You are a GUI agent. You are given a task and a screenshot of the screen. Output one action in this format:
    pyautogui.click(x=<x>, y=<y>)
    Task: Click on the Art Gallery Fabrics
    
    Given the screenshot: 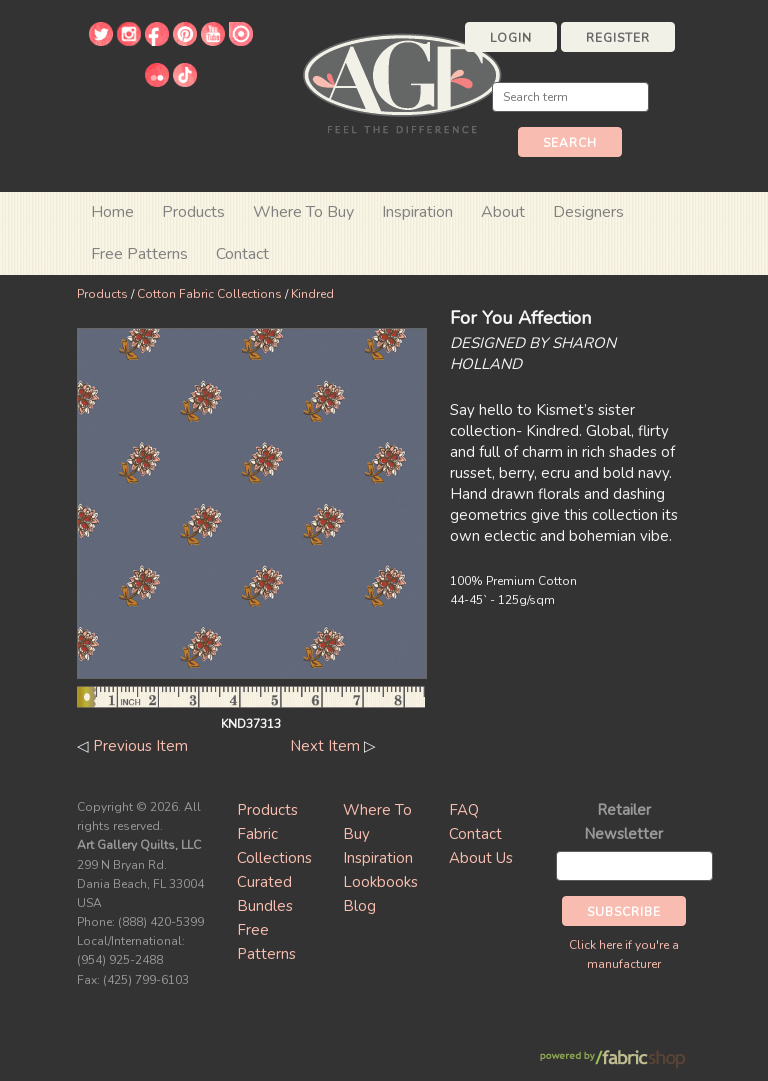 What is the action you would take?
    pyautogui.click(x=402, y=81)
    